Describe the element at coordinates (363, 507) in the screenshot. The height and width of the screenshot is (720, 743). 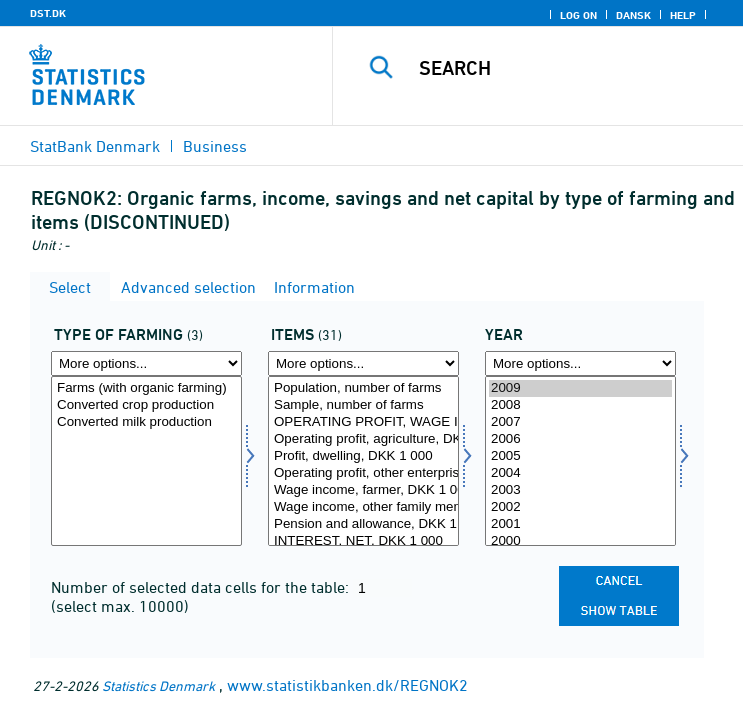
I see `Wage income, other family members, DKK 1 000` at that location.